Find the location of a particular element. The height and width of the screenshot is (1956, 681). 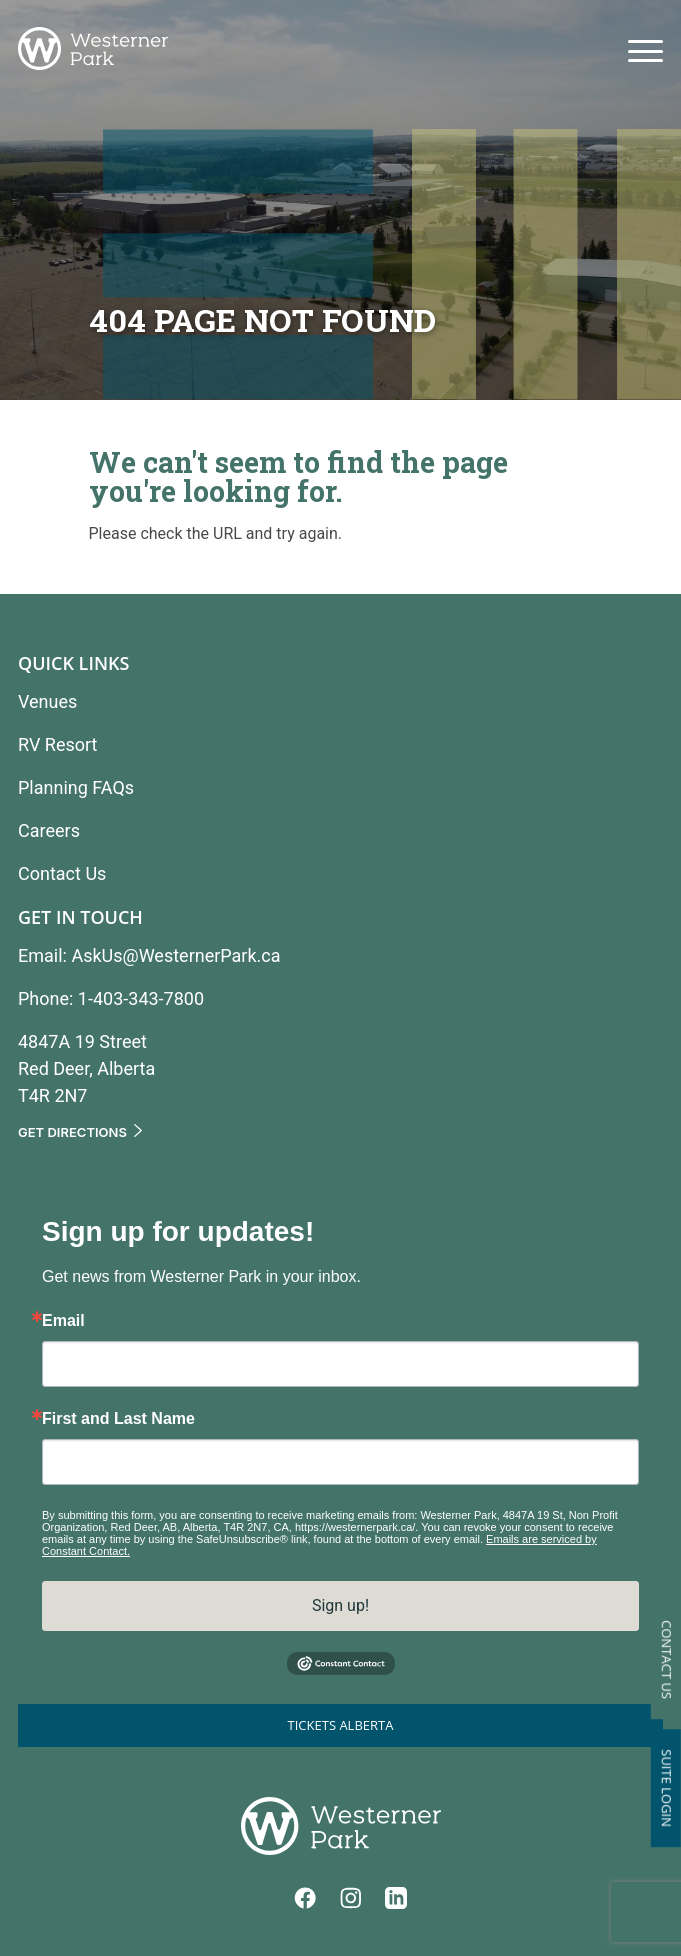

Venues is located at coordinates (47, 701).